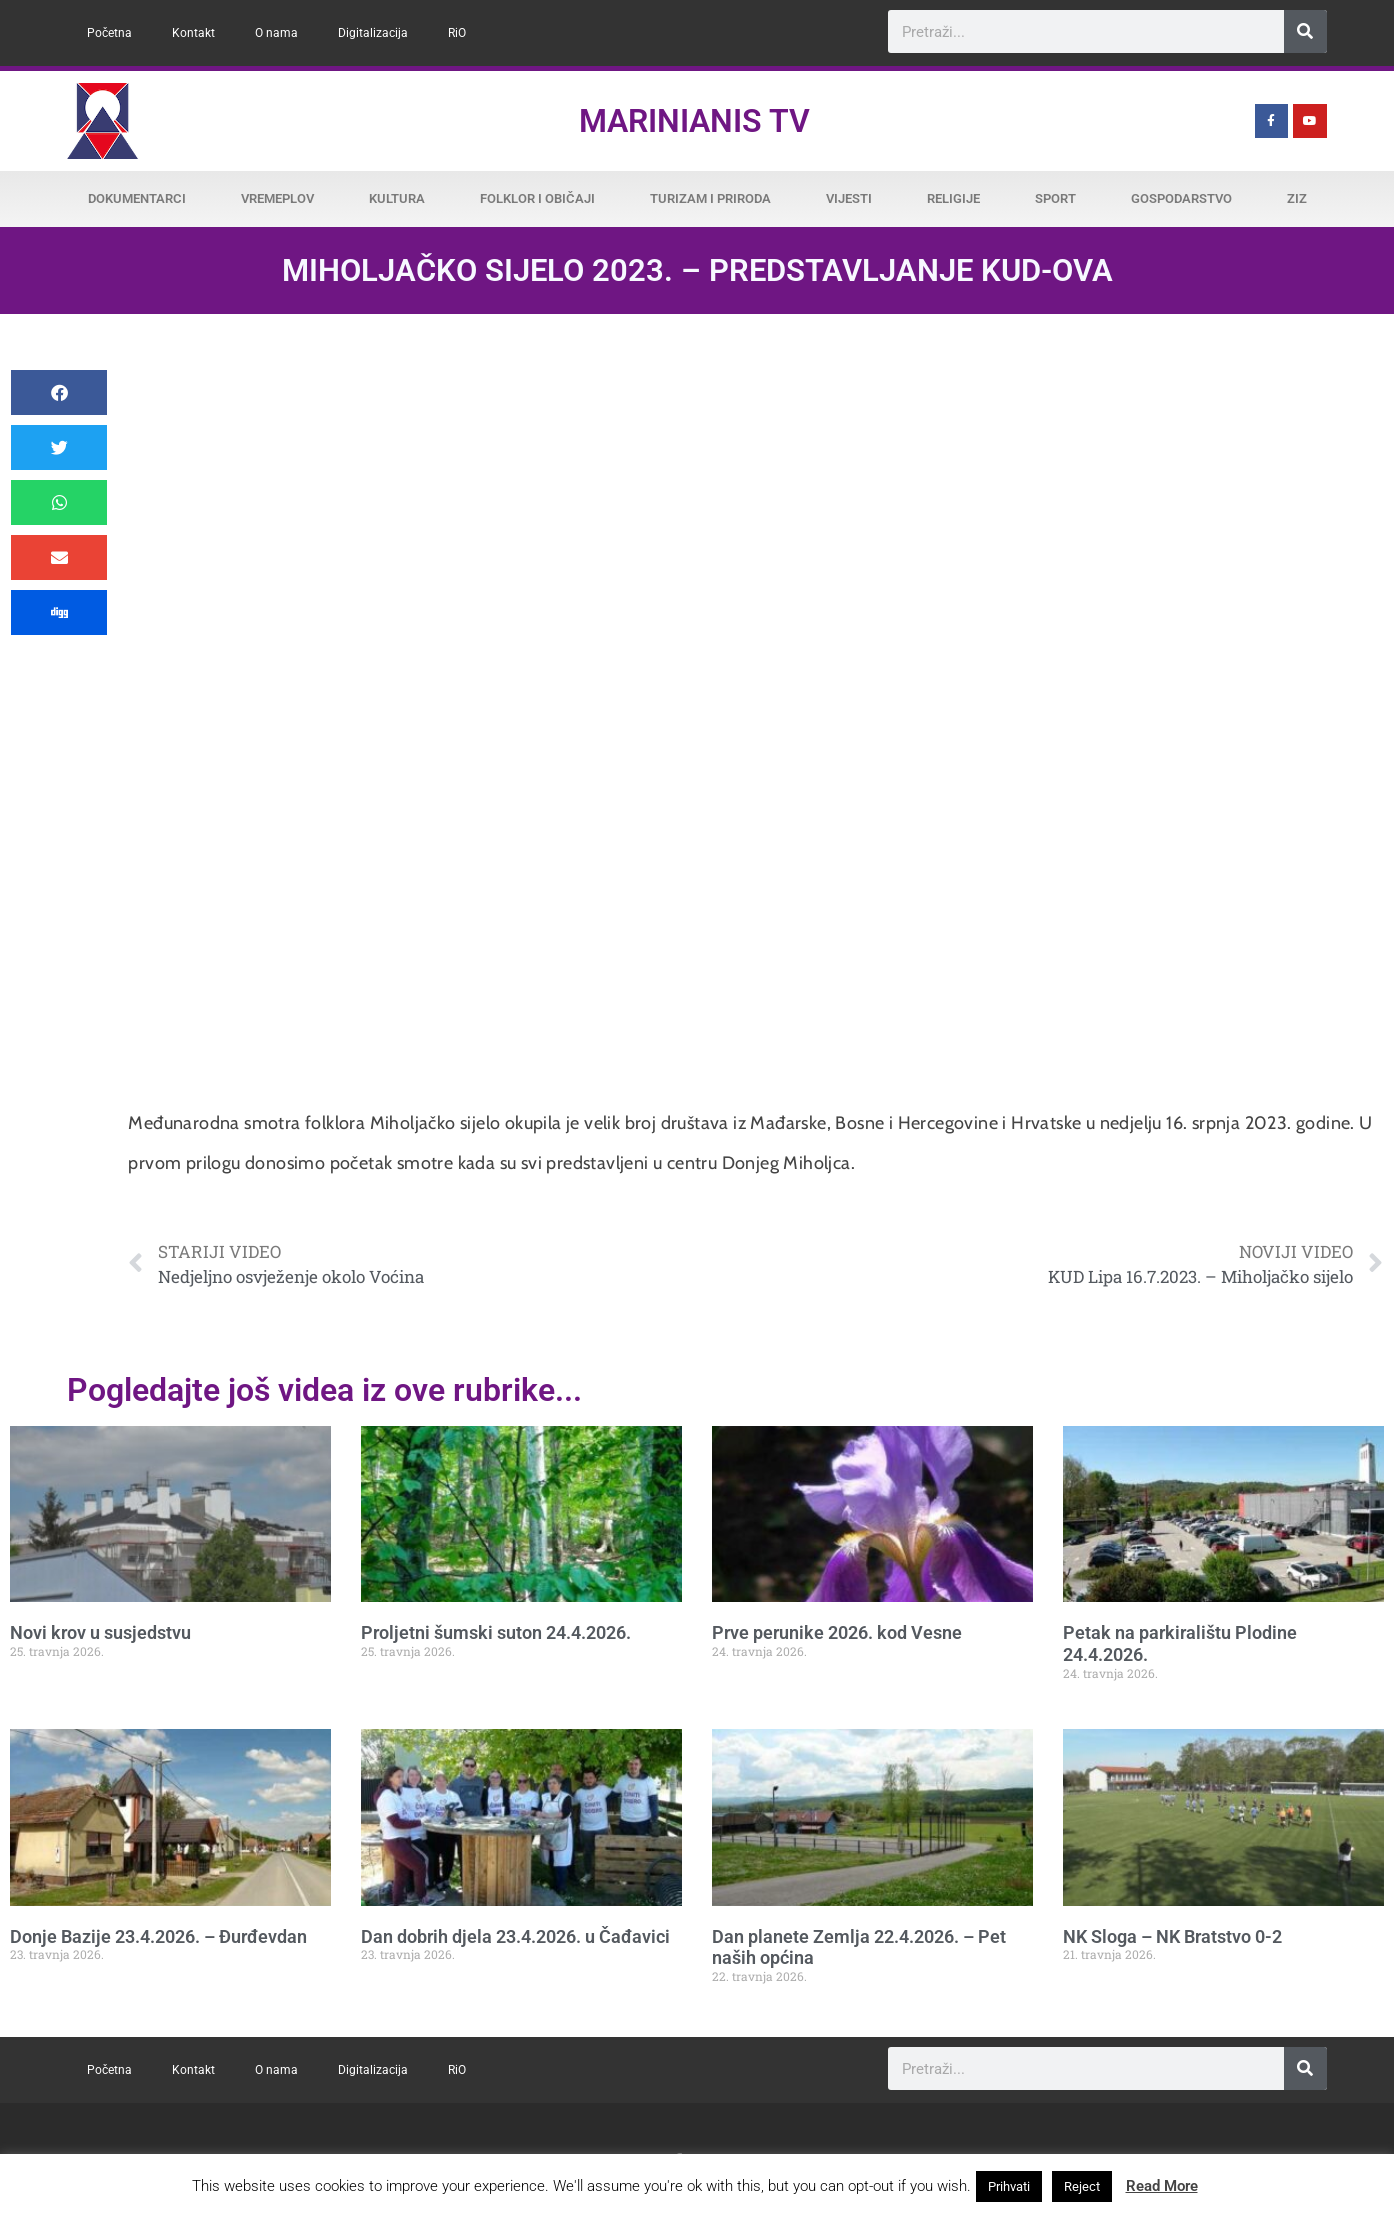  What do you see at coordinates (1055, 198) in the screenshot?
I see `Sport` at bounding box center [1055, 198].